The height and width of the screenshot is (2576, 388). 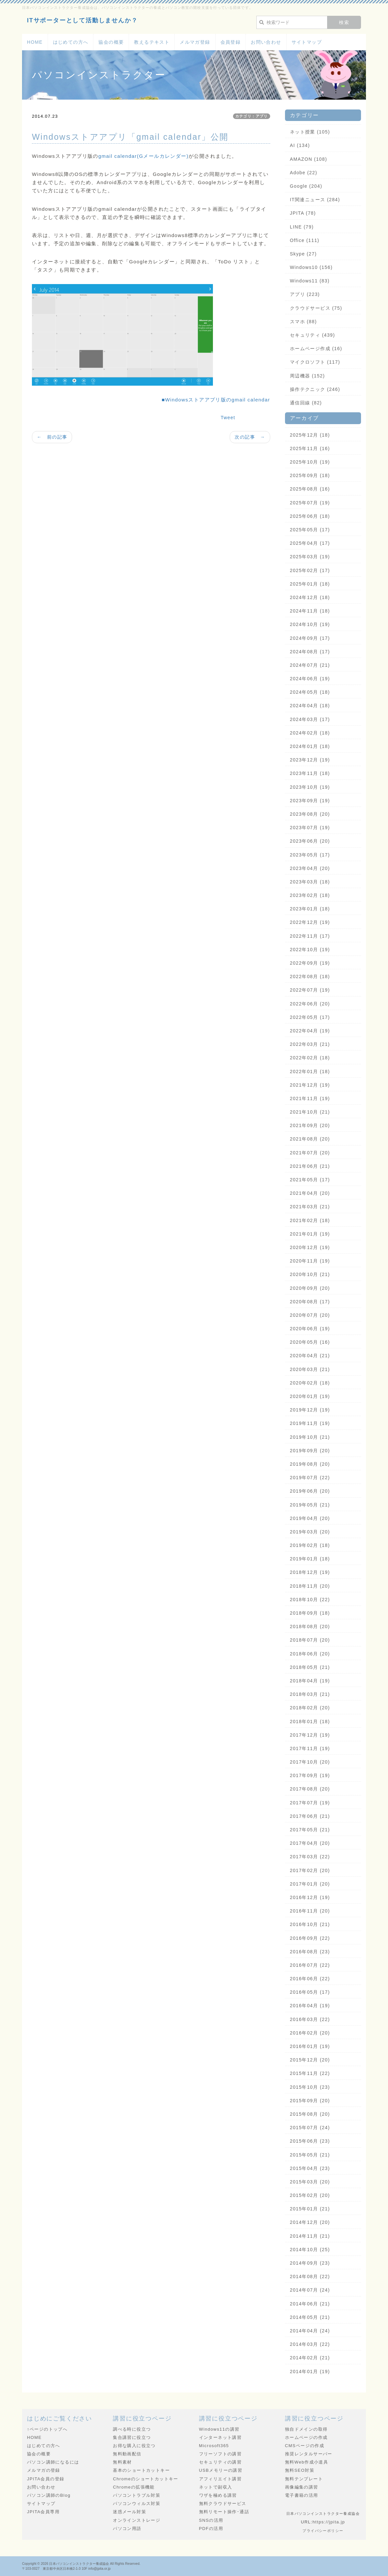 I want to click on 2020年12月 (19), so click(x=310, y=1247).